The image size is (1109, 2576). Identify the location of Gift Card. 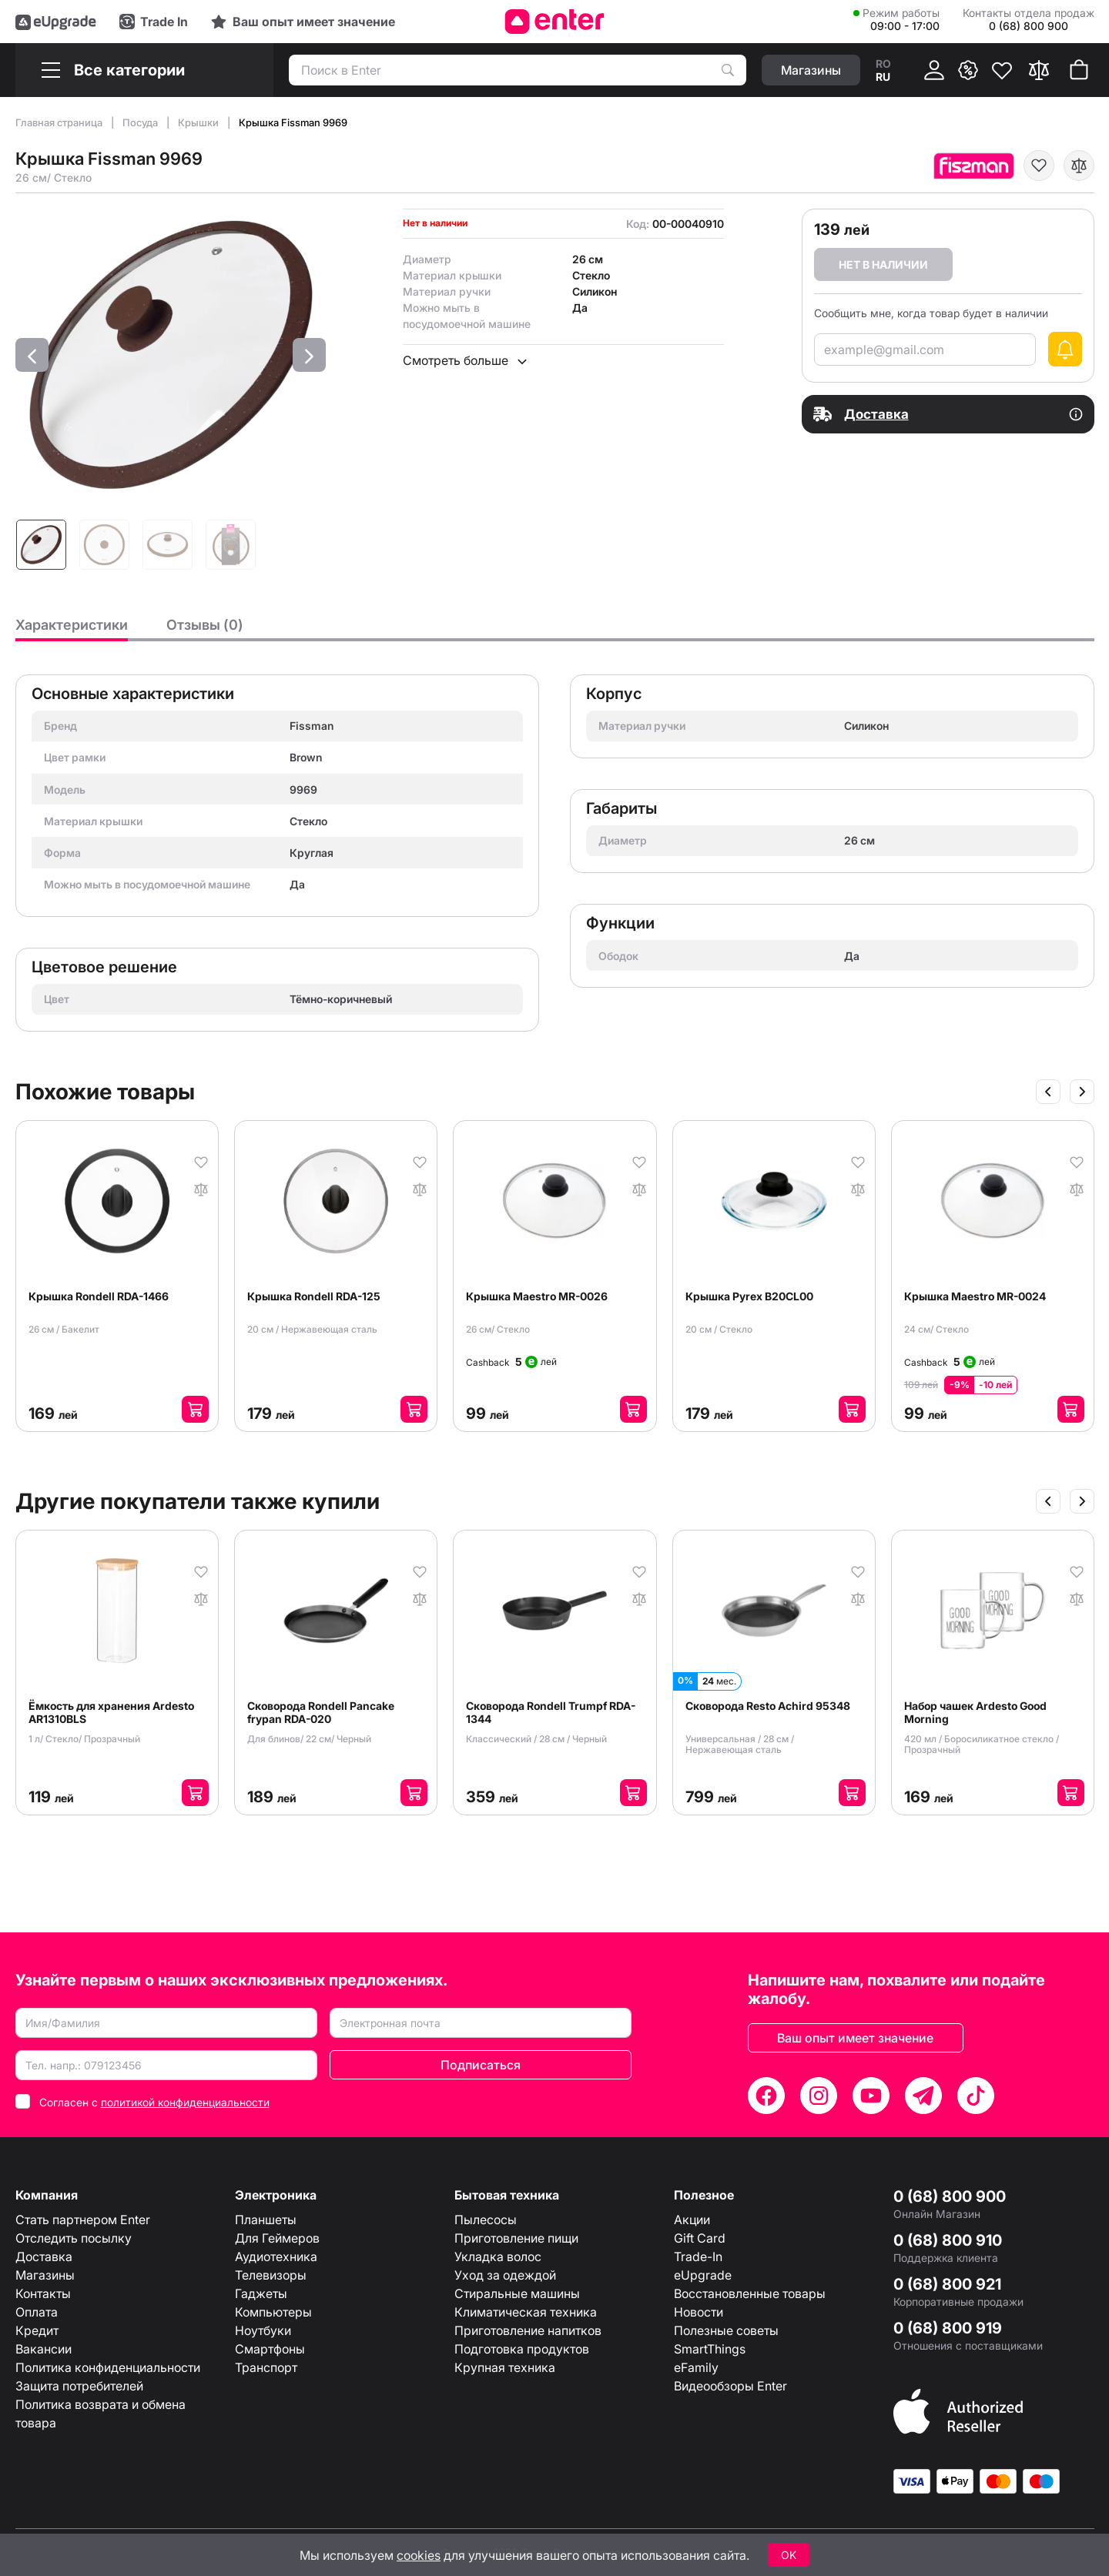
(699, 2238).